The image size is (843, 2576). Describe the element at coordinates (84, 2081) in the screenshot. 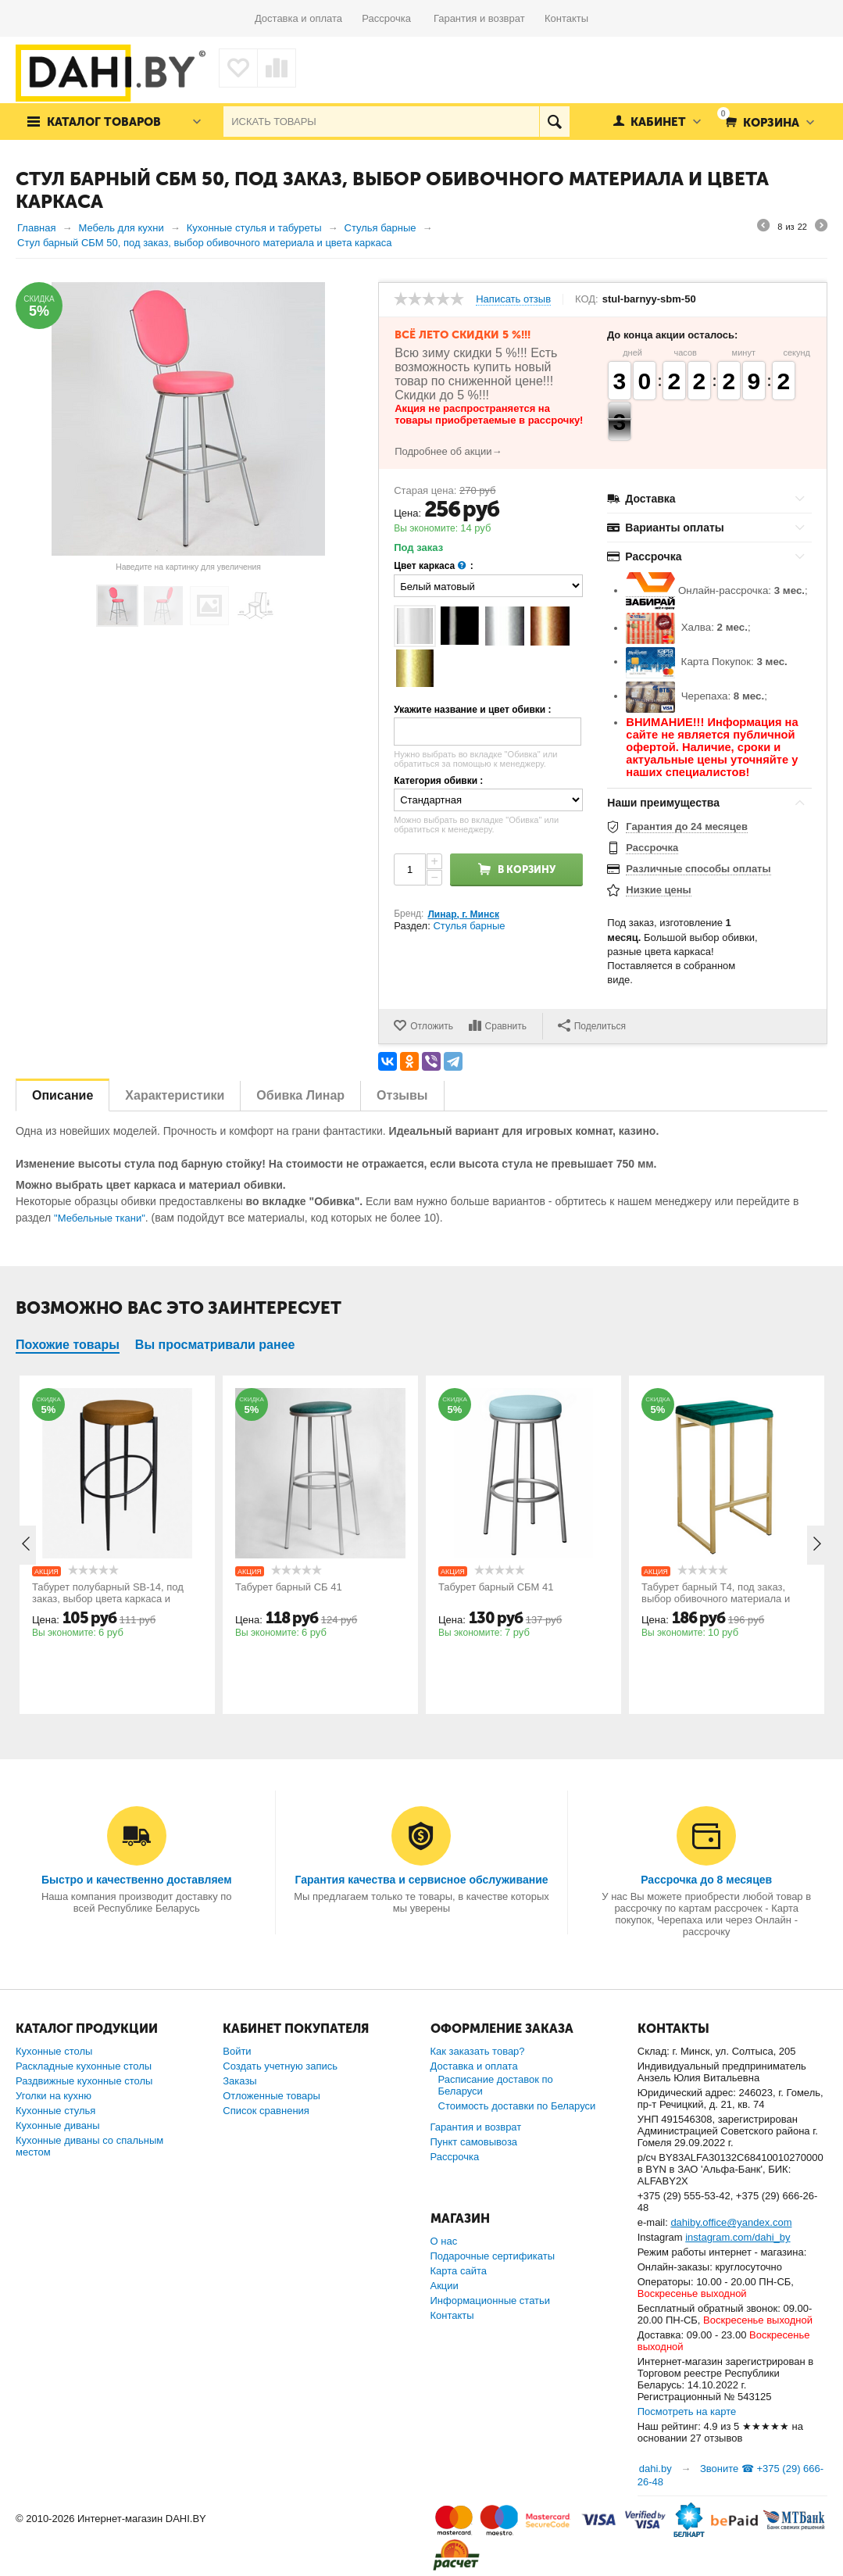

I see `Раздвижные кухонные столы` at that location.